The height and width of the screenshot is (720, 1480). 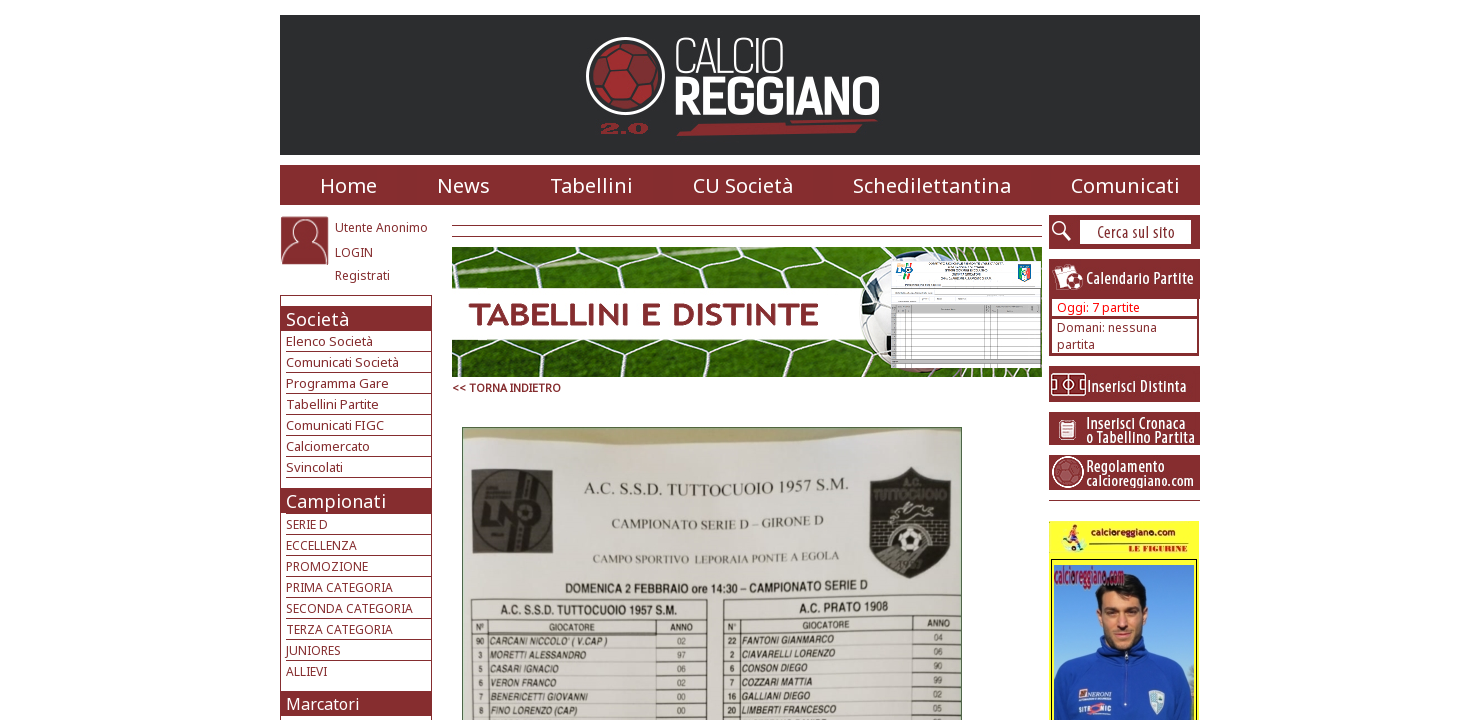 What do you see at coordinates (743, 185) in the screenshot?
I see `CU Società` at bounding box center [743, 185].